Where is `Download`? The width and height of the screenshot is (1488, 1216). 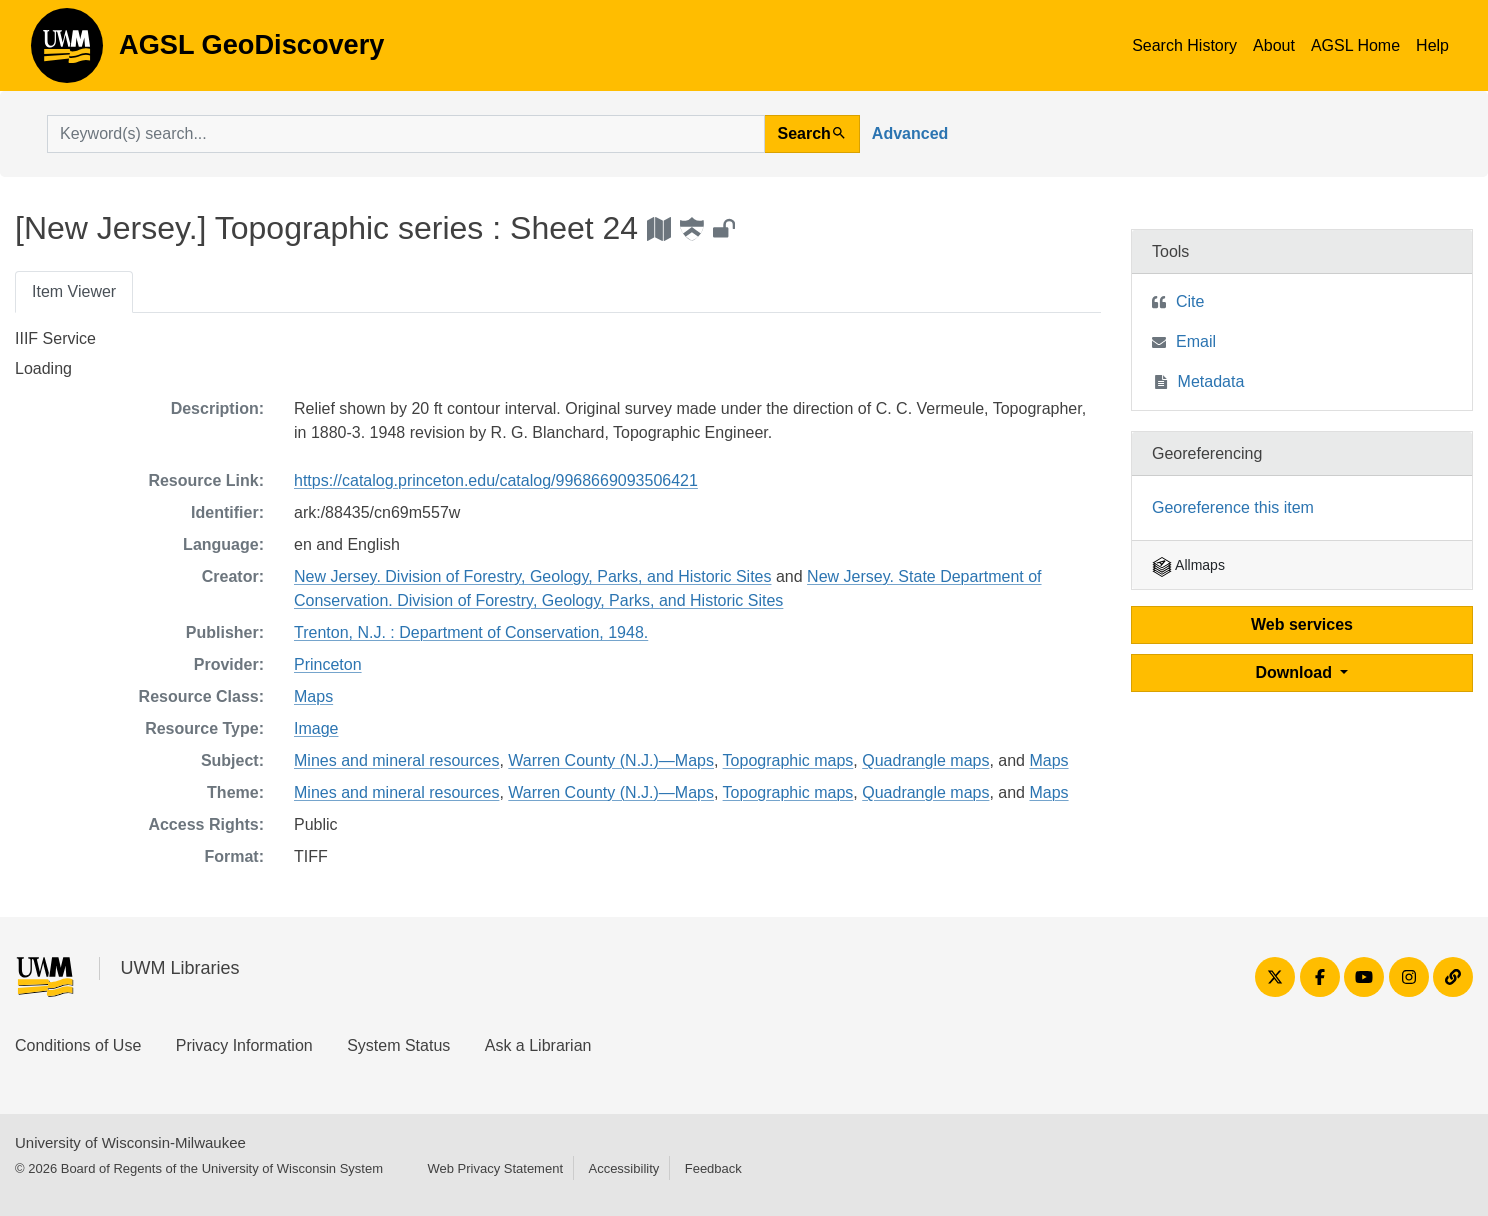 Download is located at coordinates (1296, 672).